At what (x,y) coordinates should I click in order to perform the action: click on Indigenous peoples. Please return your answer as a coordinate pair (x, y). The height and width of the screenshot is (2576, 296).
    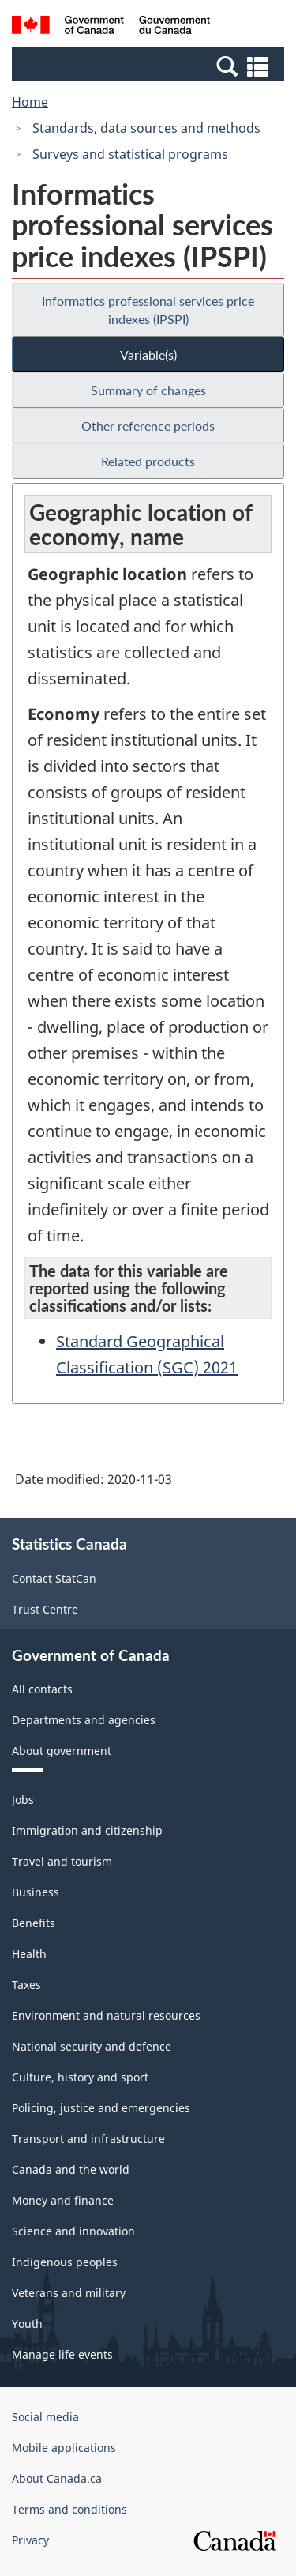
    Looking at the image, I should click on (65, 2261).